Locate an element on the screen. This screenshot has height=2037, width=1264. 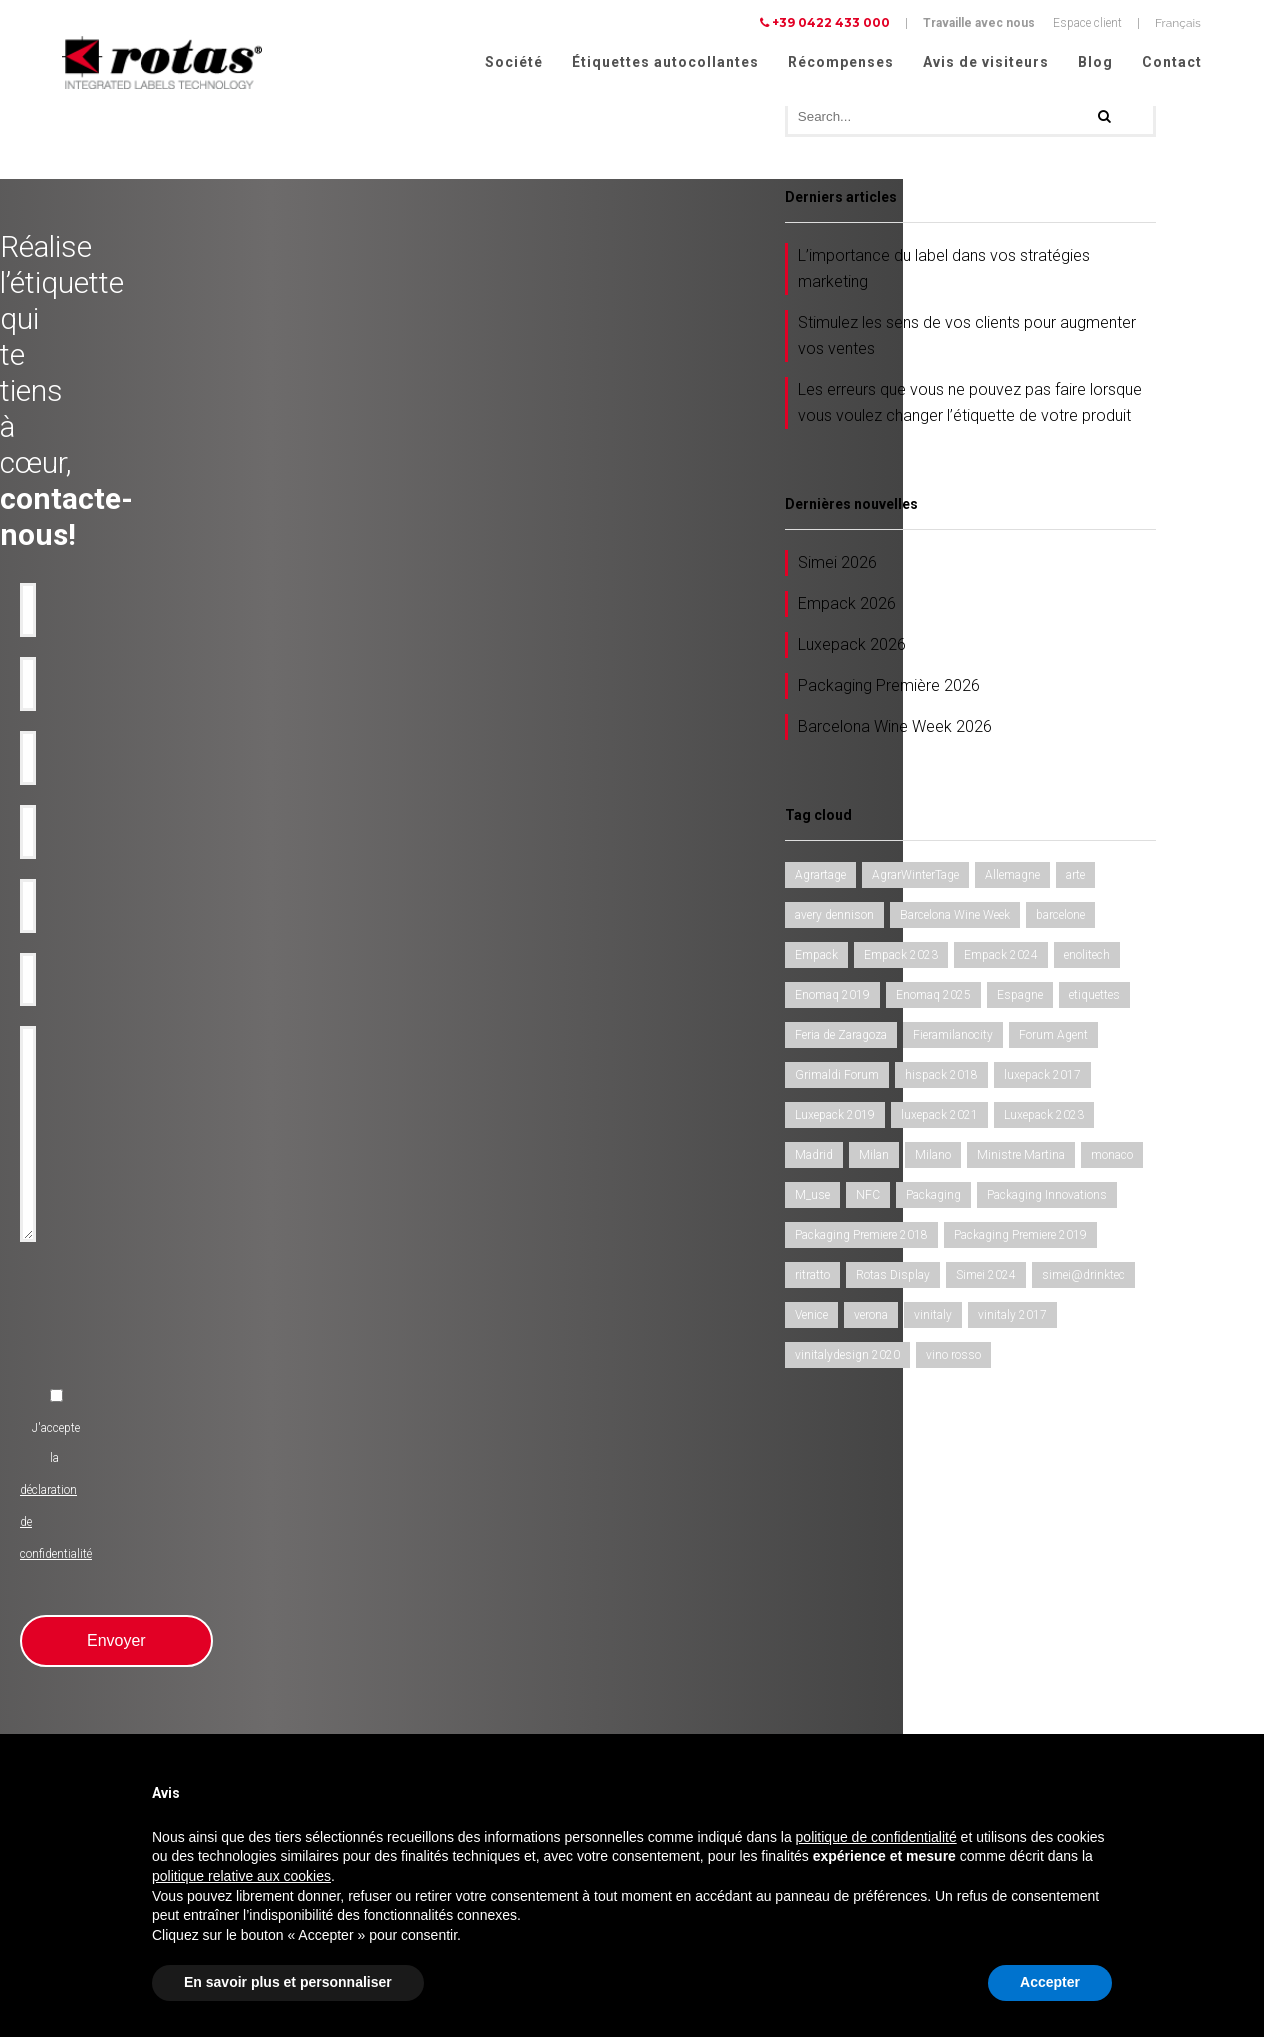
Luxepack 2023 [Luxepack 2023 (1 élément)] is located at coordinates (1044, 1118).